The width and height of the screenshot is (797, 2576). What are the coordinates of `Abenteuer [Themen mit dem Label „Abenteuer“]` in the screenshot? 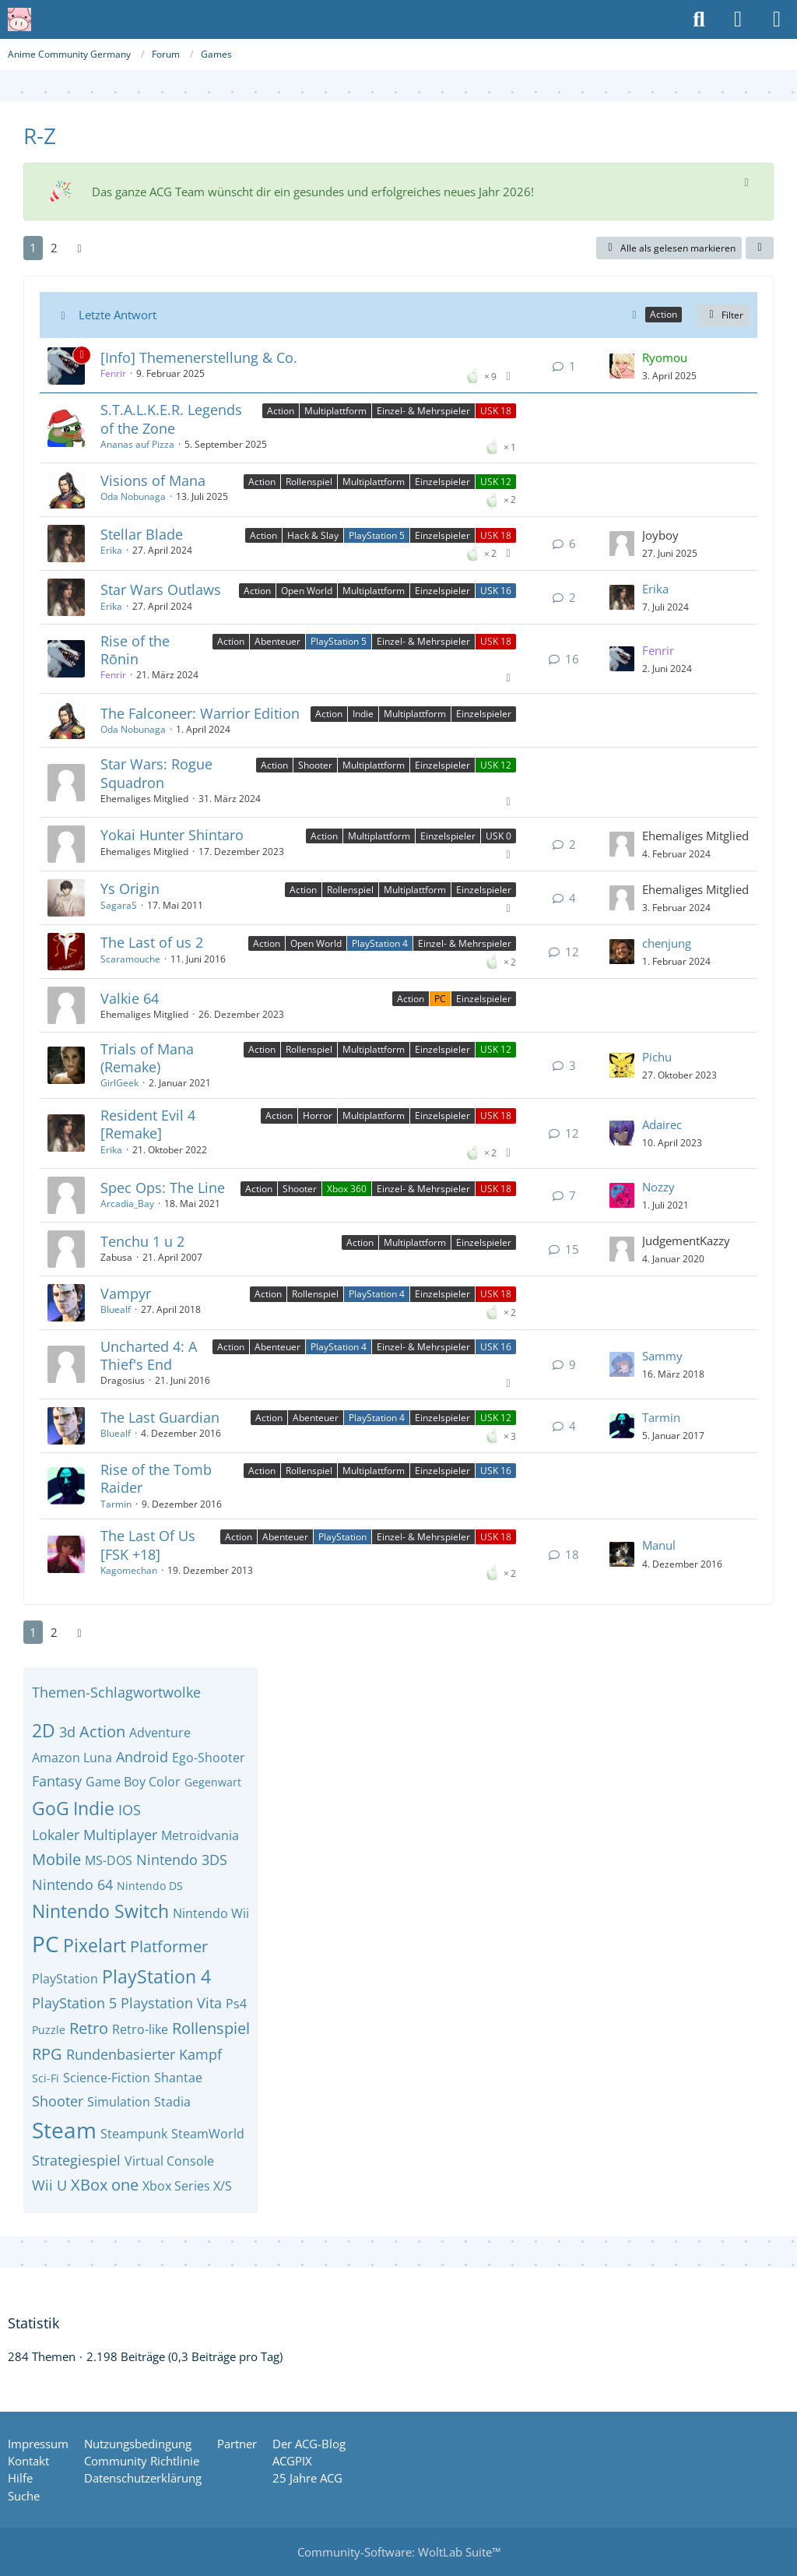 It's located at (277, 641).